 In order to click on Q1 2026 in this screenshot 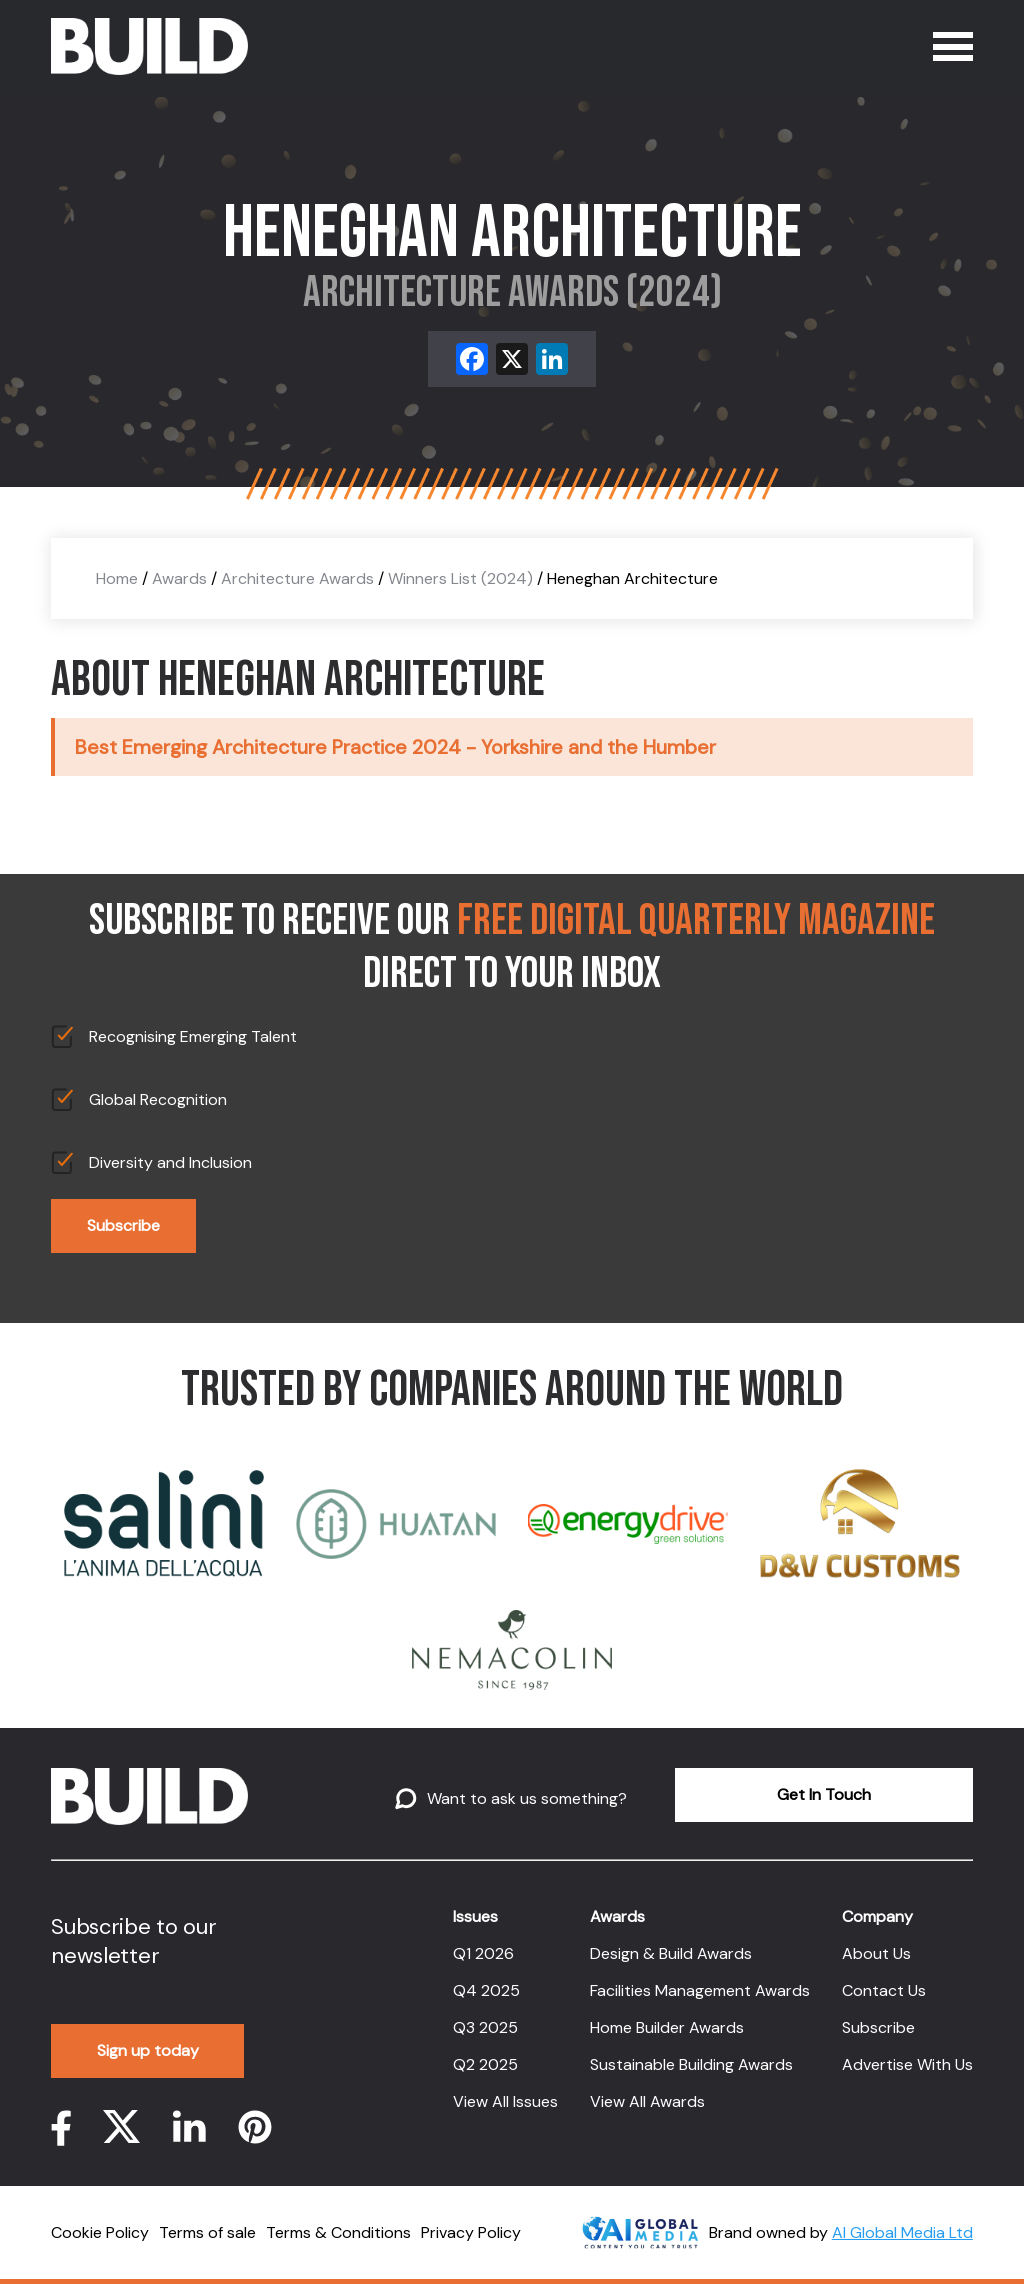, I will do `click(483, 1953)`.